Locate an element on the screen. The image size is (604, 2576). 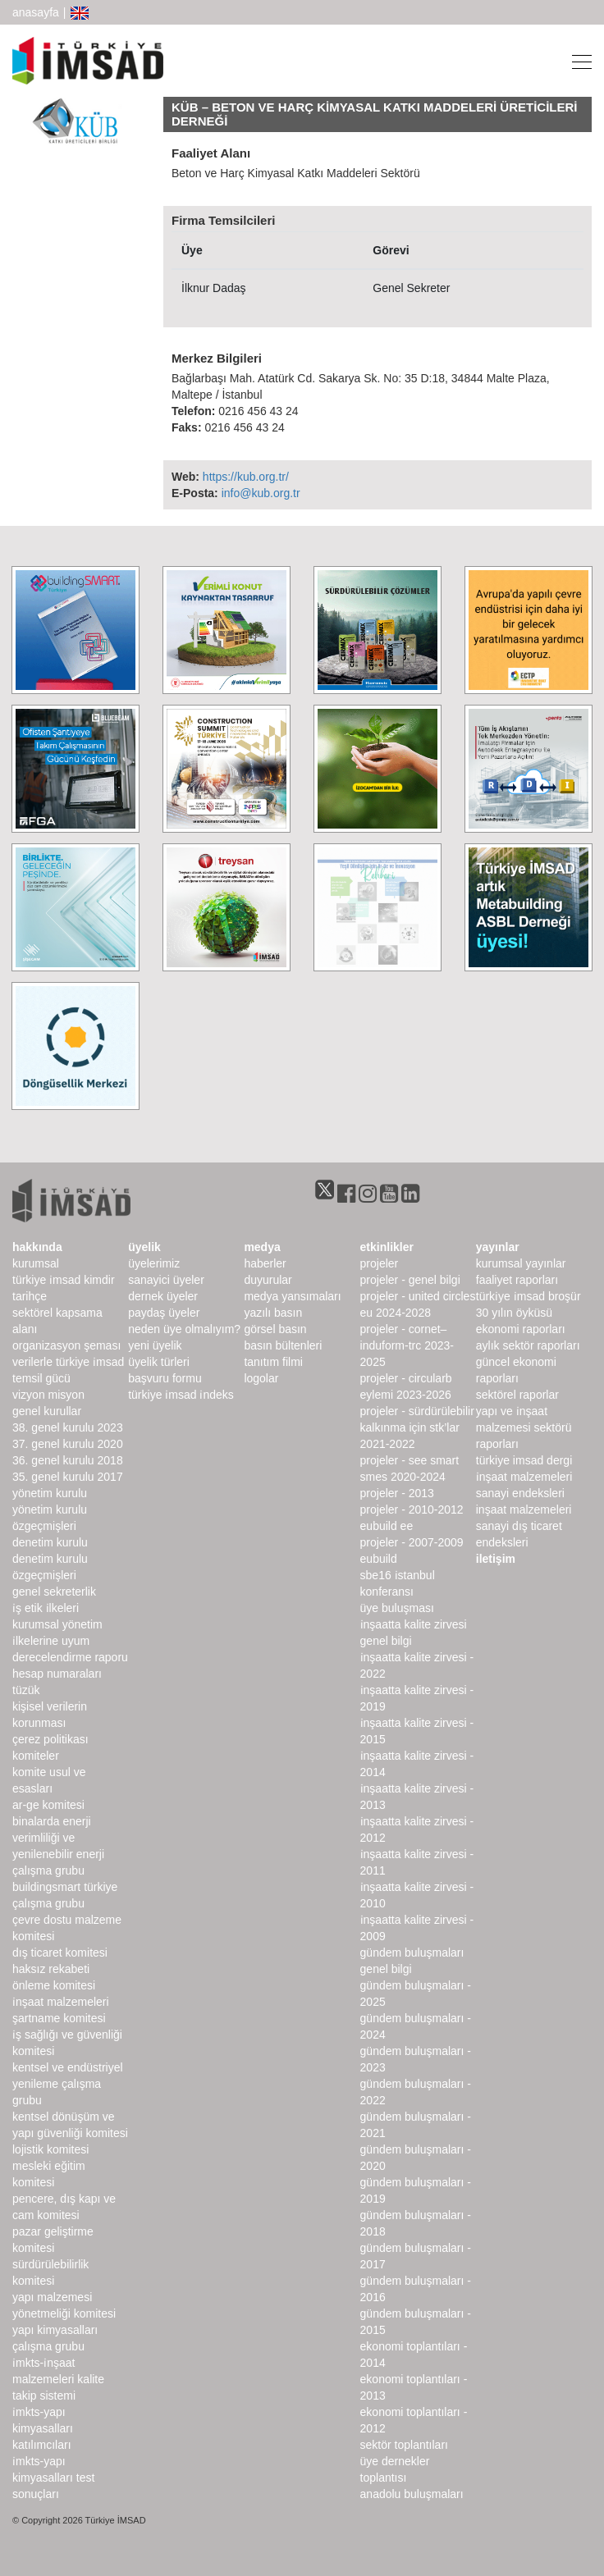
haberler is located at coordinates (265, 1263).